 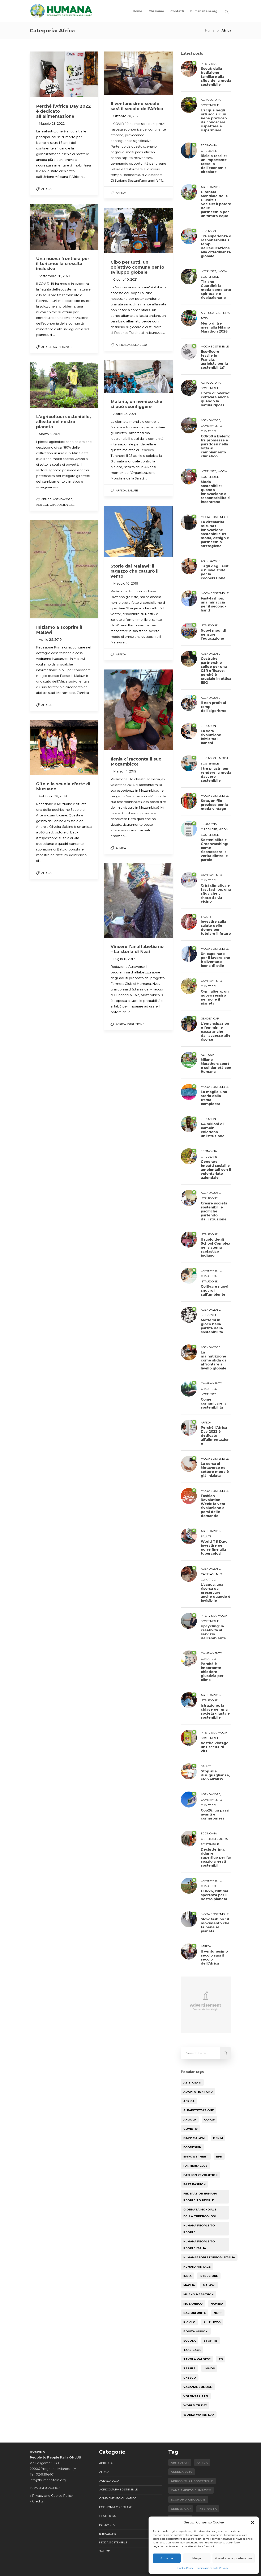 I want to click on Salute, so click(x=132, y=490).